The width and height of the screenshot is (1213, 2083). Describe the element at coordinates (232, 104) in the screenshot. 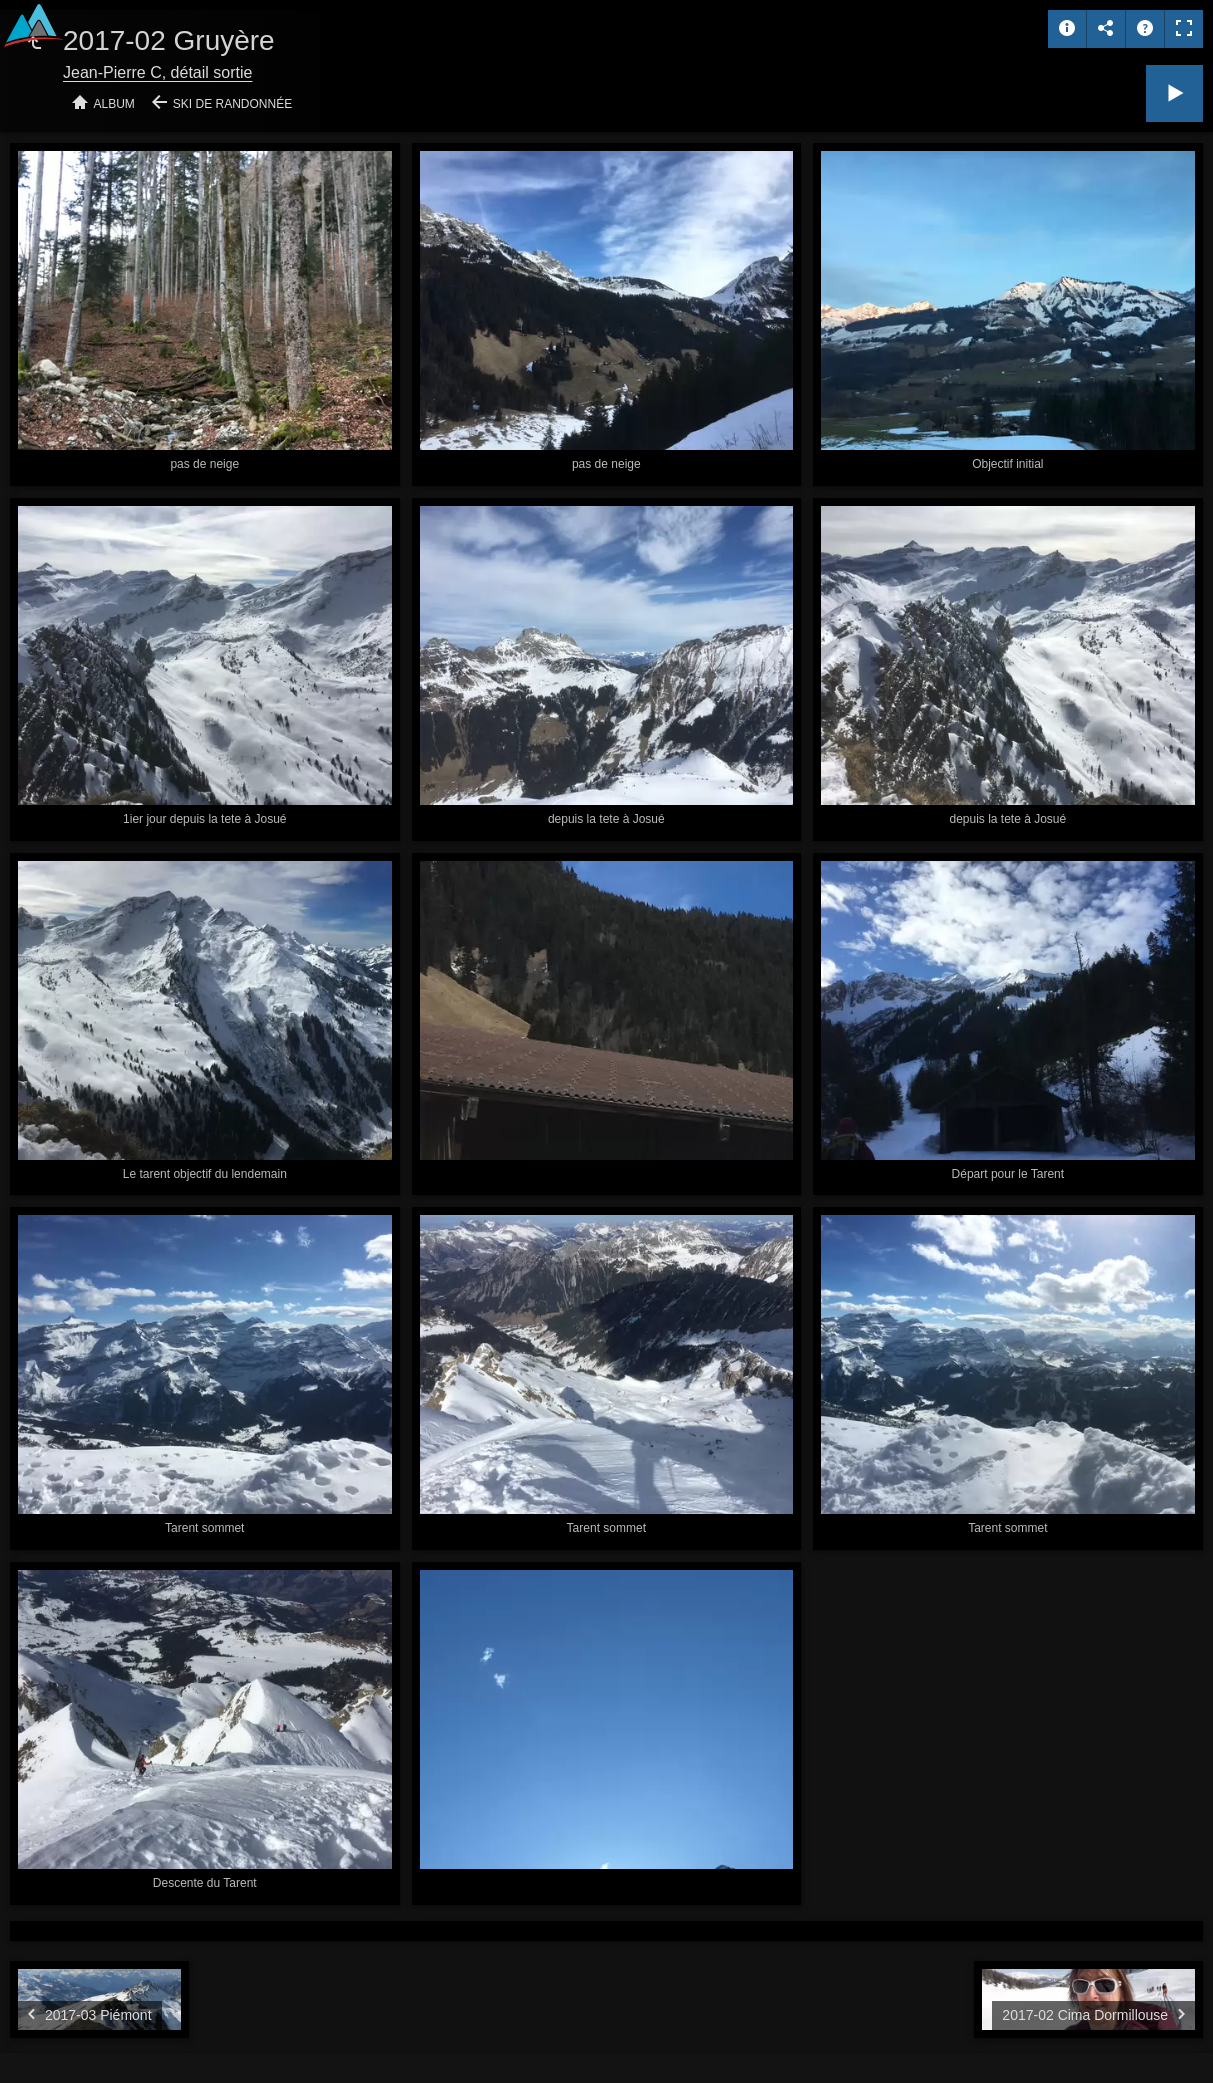

I see `Ski de randonnée` at that location.